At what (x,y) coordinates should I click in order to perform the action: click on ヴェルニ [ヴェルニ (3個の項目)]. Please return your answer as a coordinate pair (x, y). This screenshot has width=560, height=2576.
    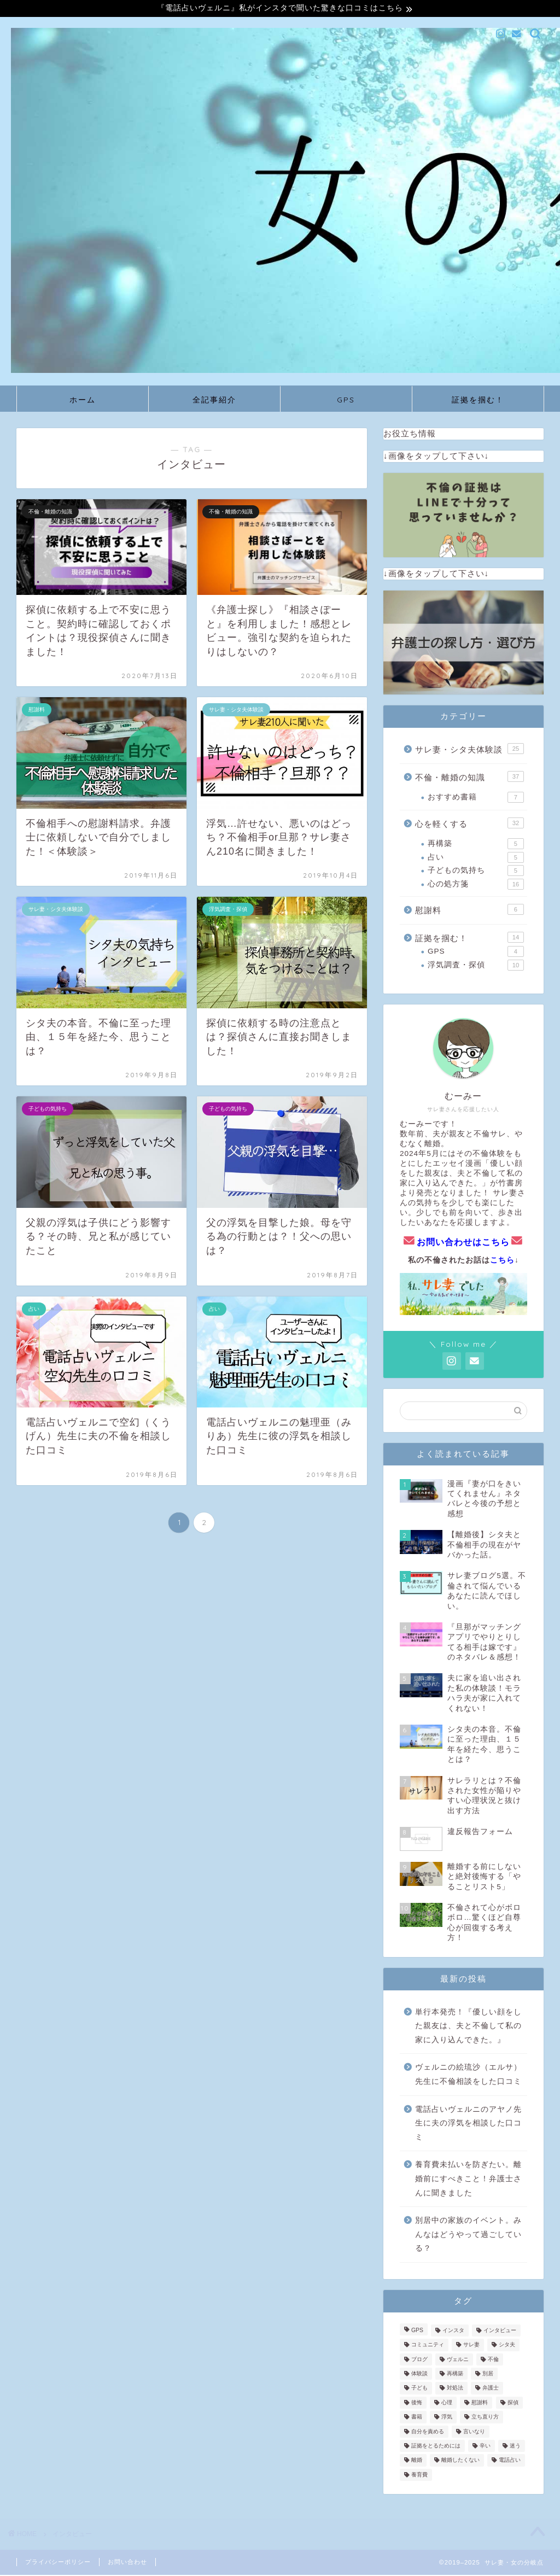
    Looking at the image, I should click on (458, 2360).